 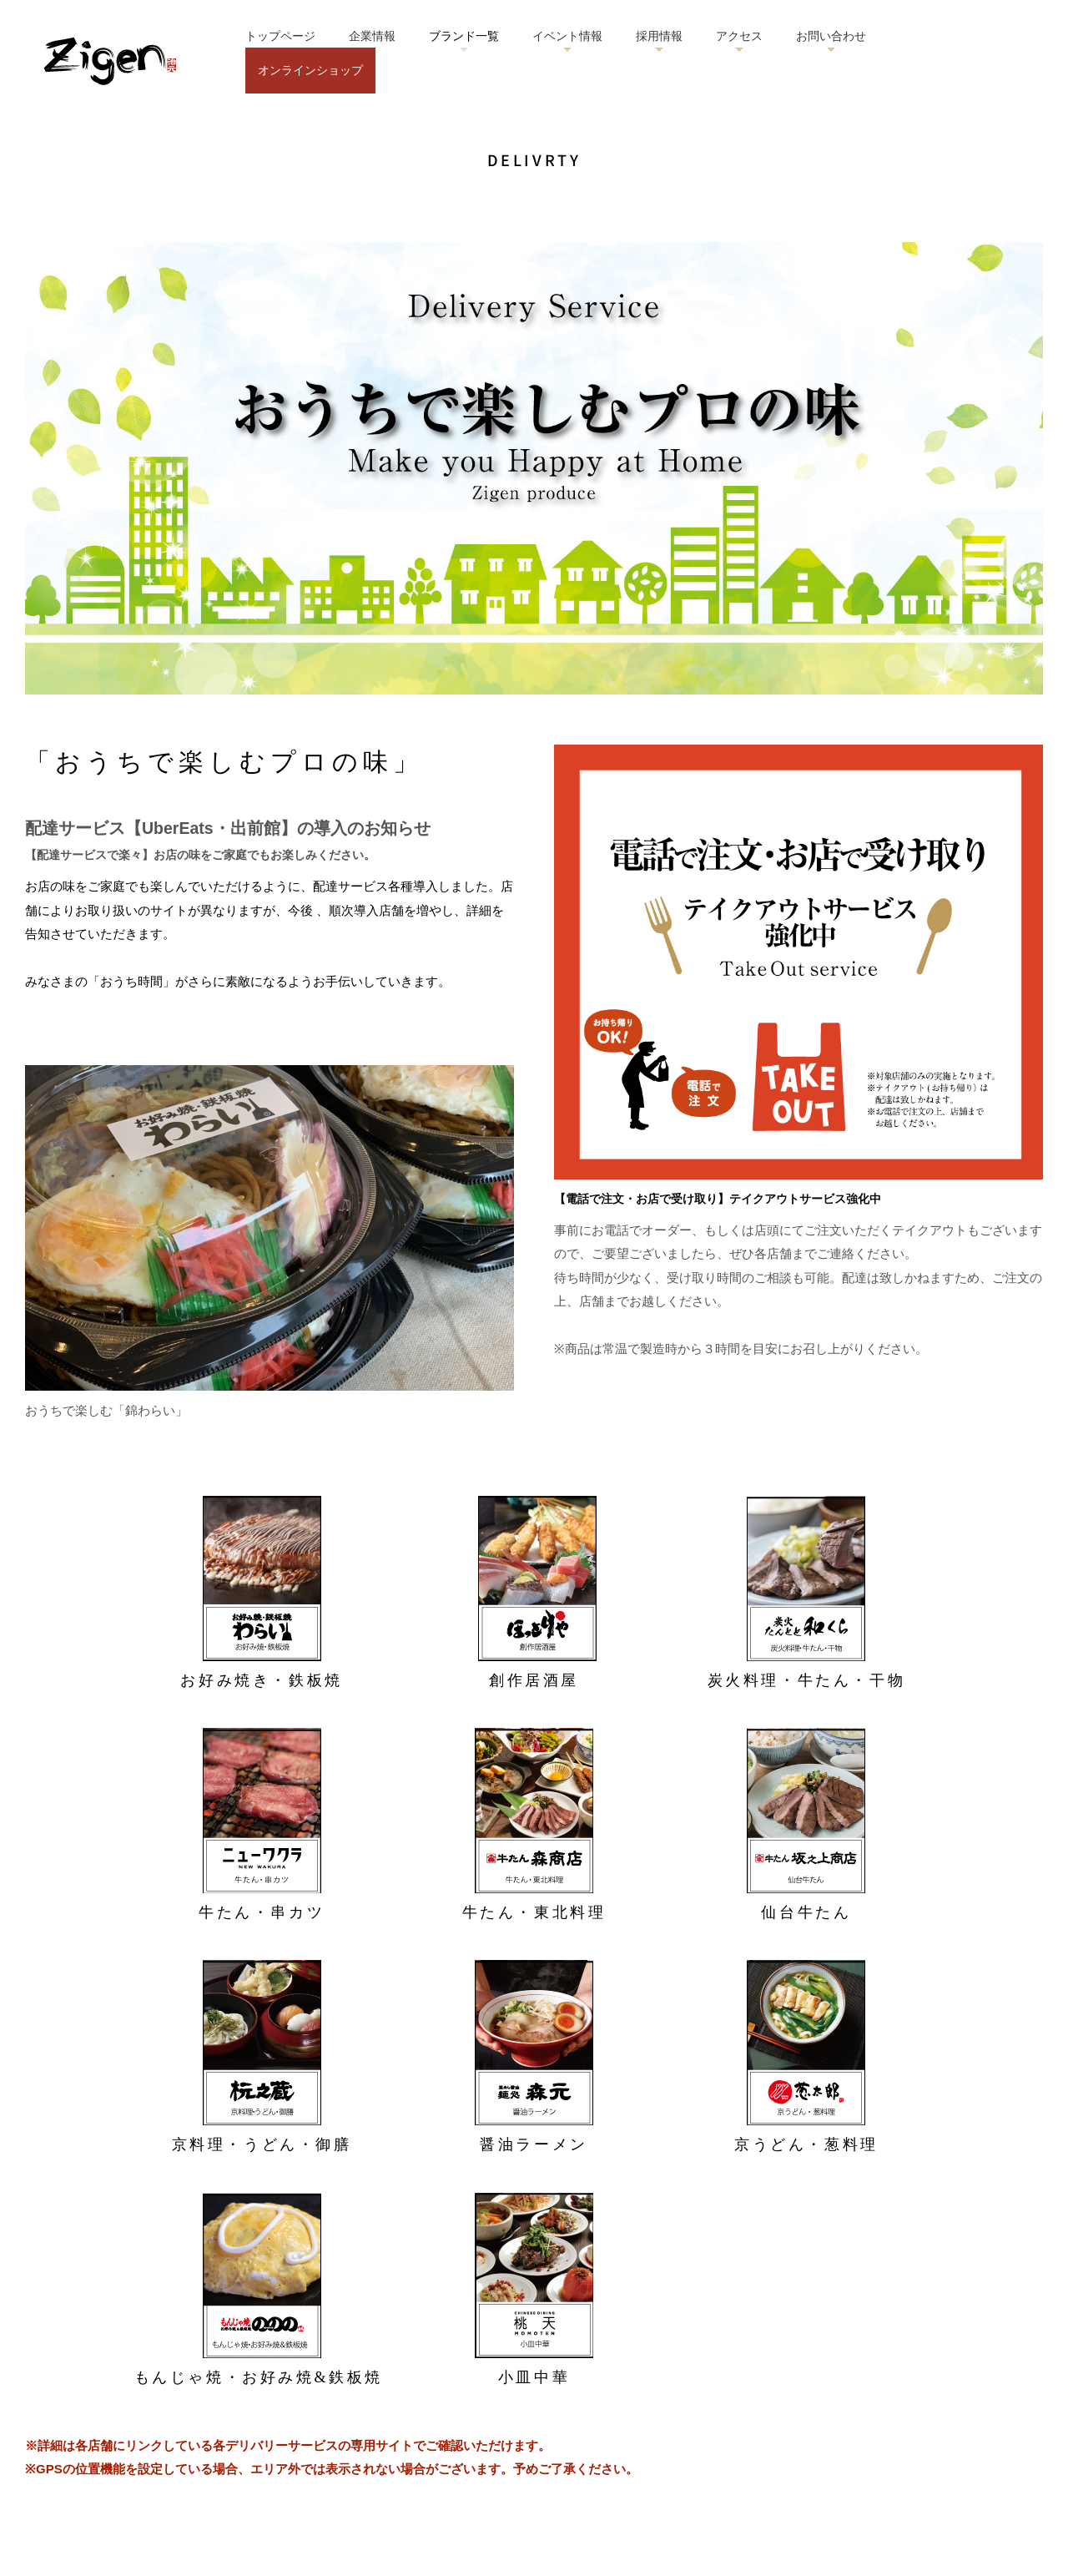 What do you see at coordinates (831, 36) in the screenshot?
I see `お問い合わせ` at bounding box center [831, 36].